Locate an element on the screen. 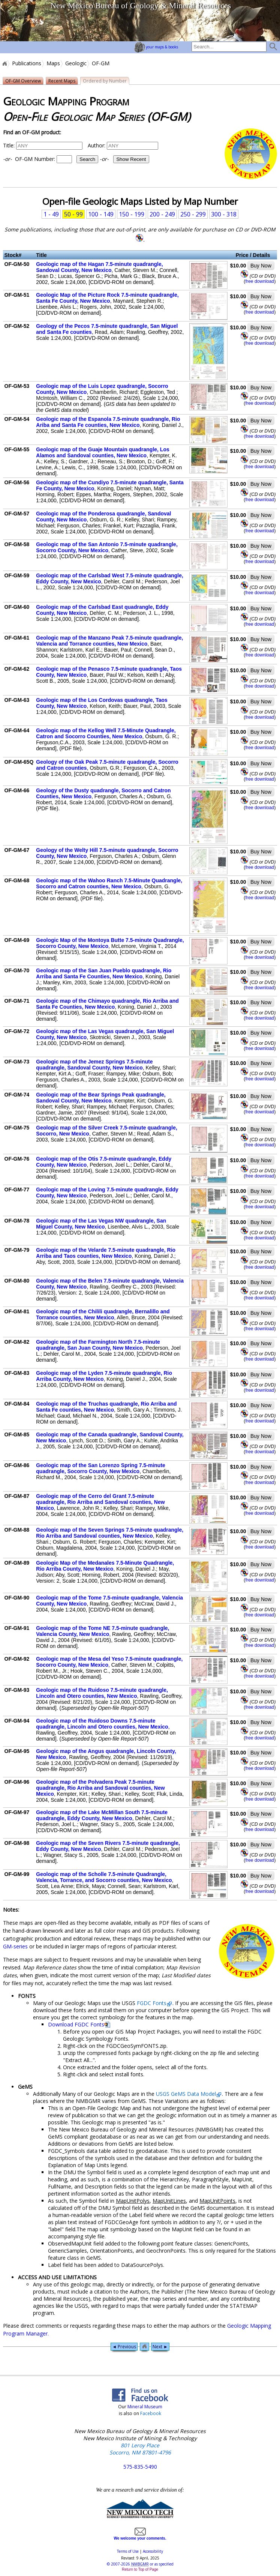  Publications is located at coordinates (26, 63).